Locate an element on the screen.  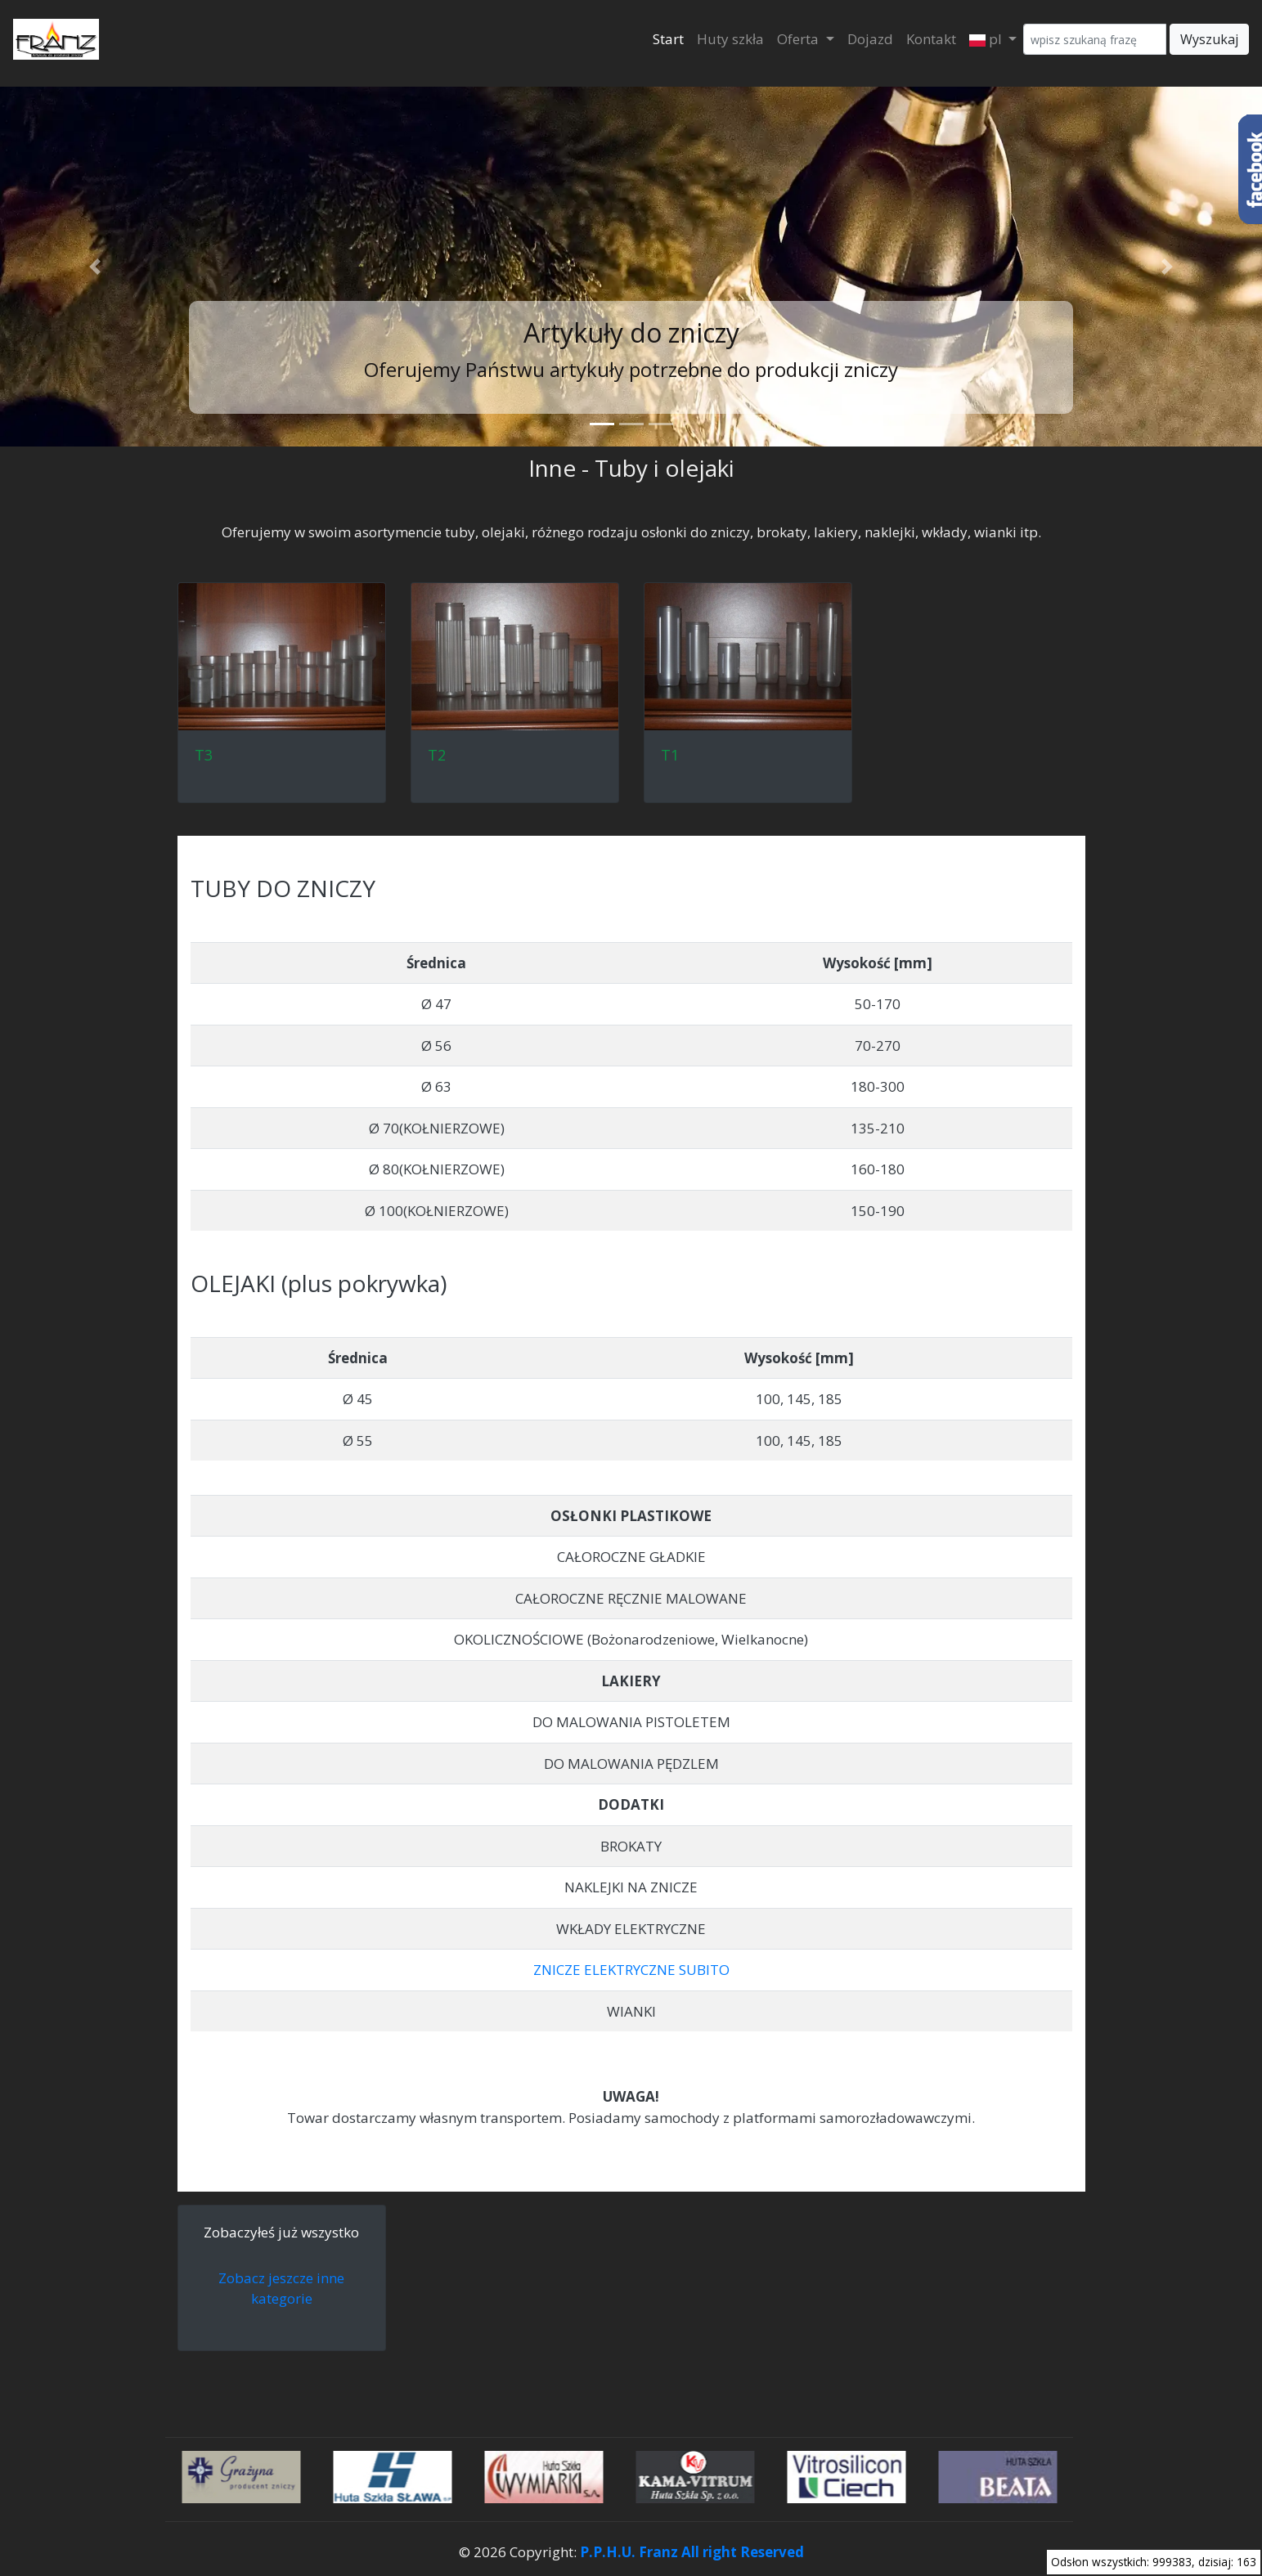
[button] is located at coordinates (94, 267).